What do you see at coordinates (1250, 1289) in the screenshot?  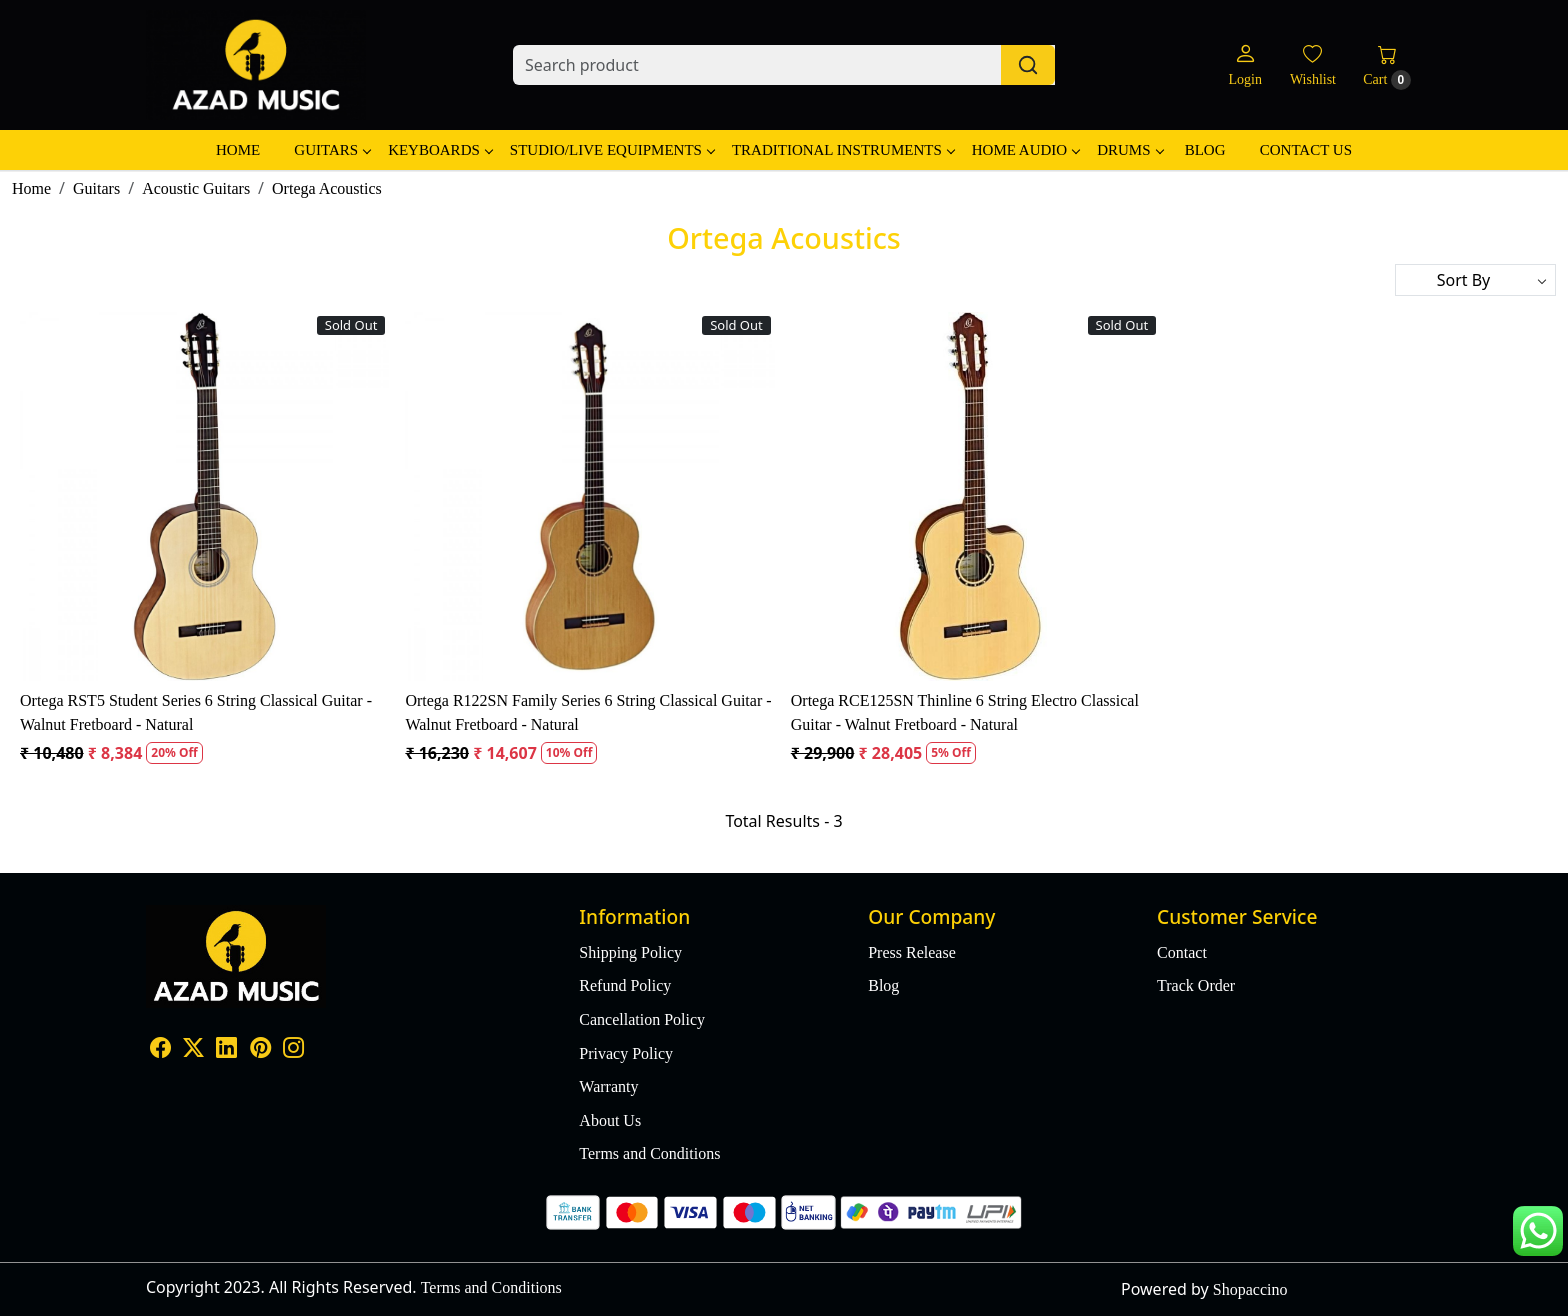 I see `Shopaccino` at bounding box center [1250, 1289].